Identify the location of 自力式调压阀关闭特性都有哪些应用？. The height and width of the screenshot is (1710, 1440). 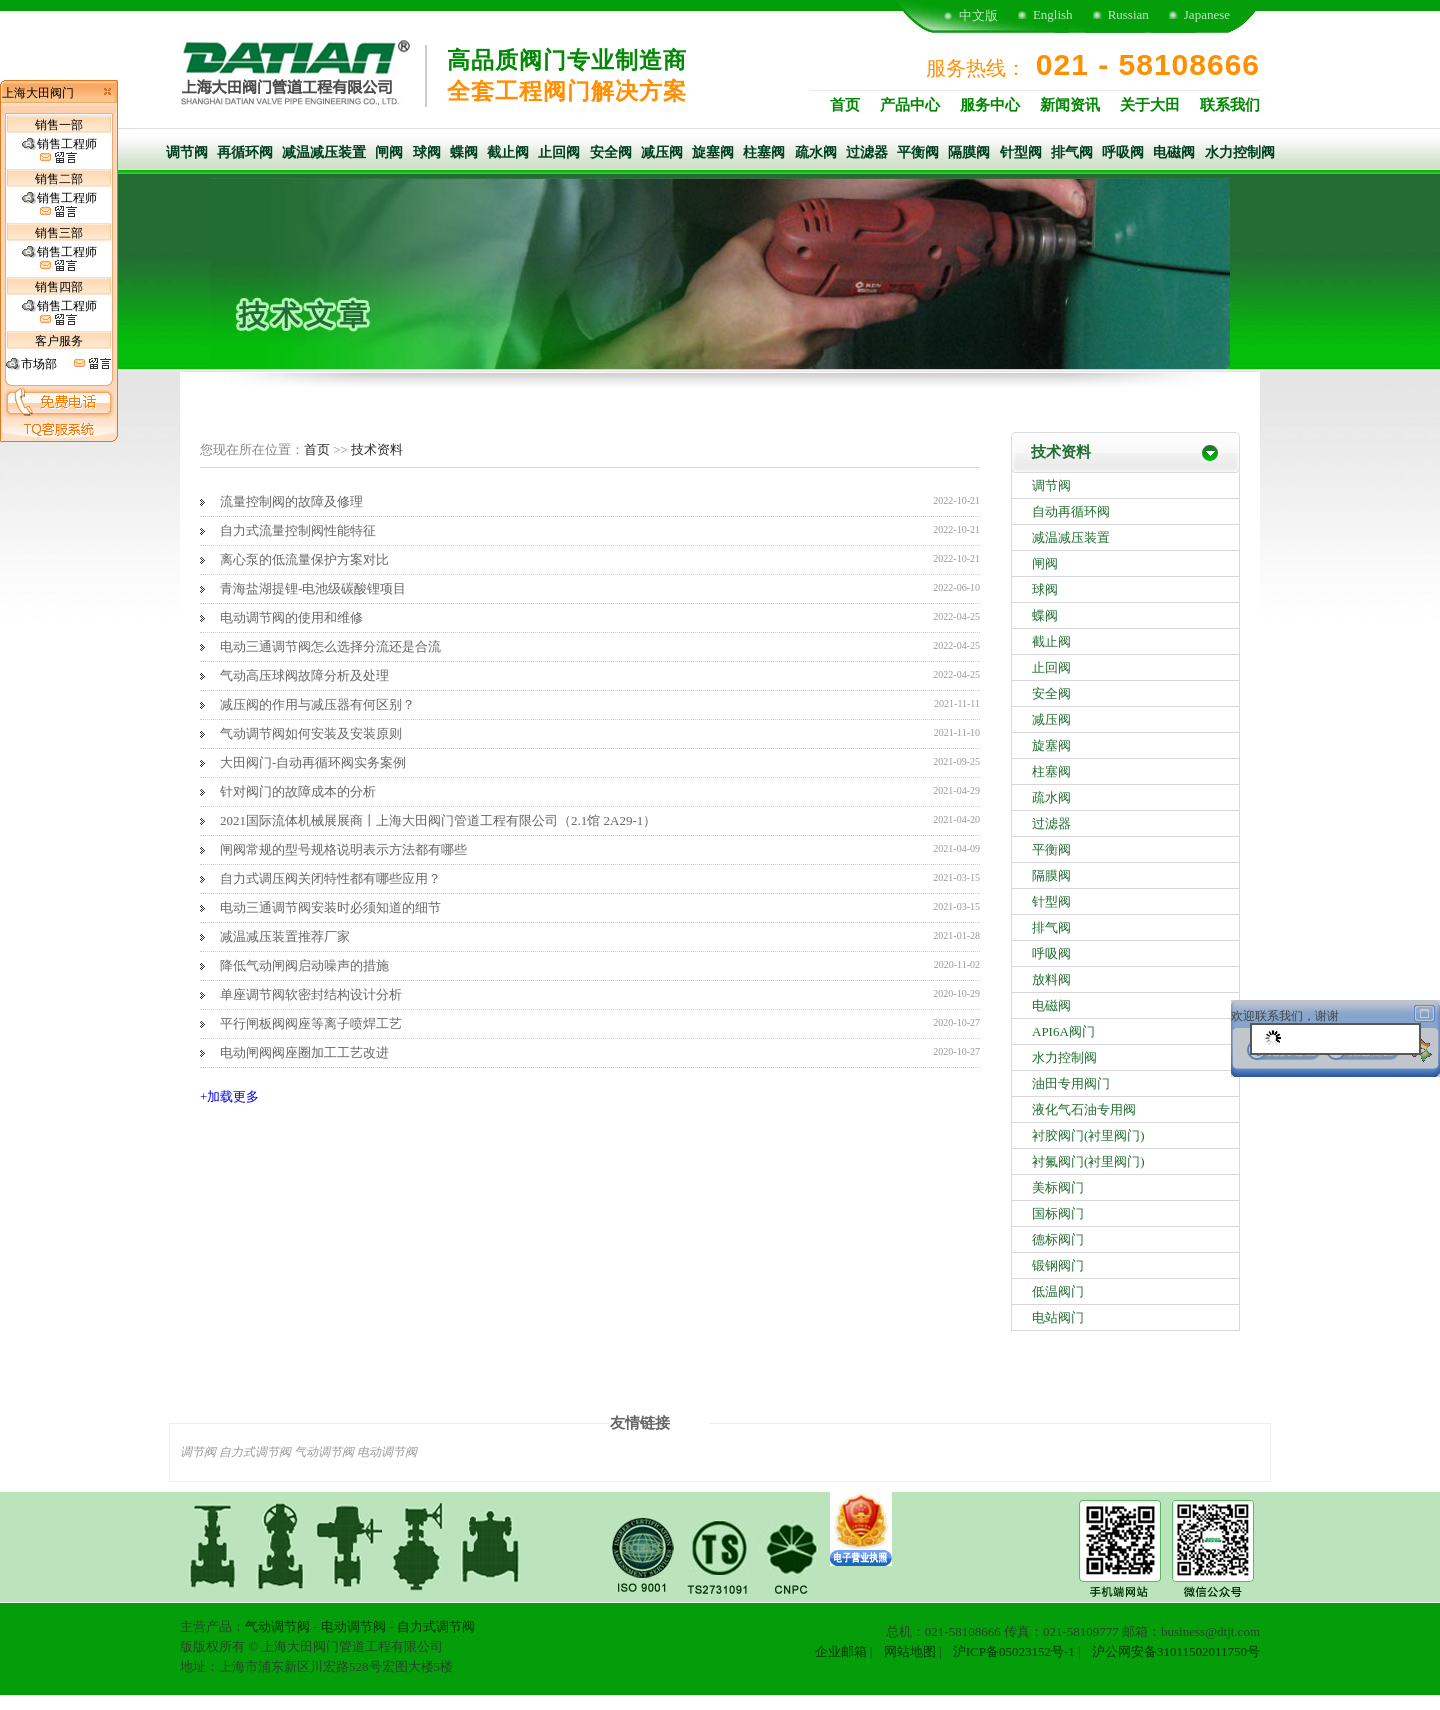
(330, 878).